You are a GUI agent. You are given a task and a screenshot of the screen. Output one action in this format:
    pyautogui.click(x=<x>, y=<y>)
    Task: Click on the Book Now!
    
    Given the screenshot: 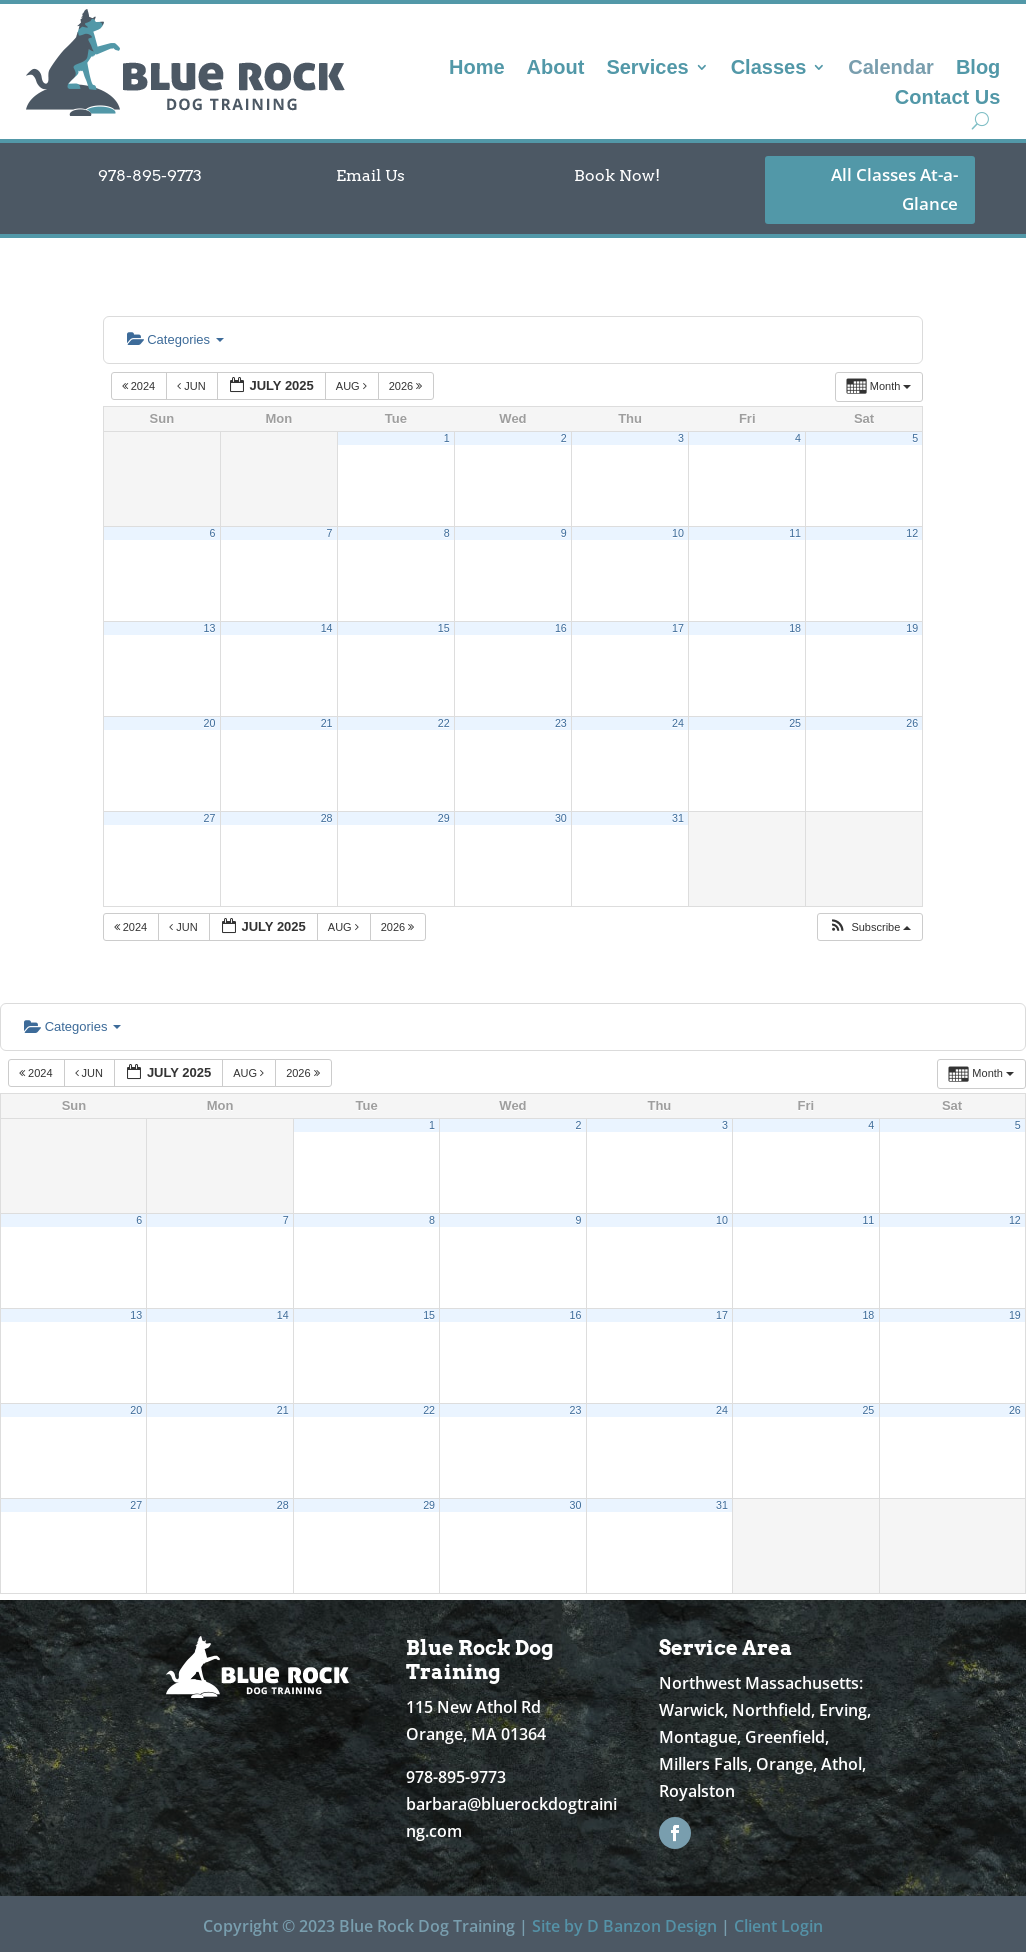 What is the action you would take?
    pyautogui.click(x=617, y=175)
    